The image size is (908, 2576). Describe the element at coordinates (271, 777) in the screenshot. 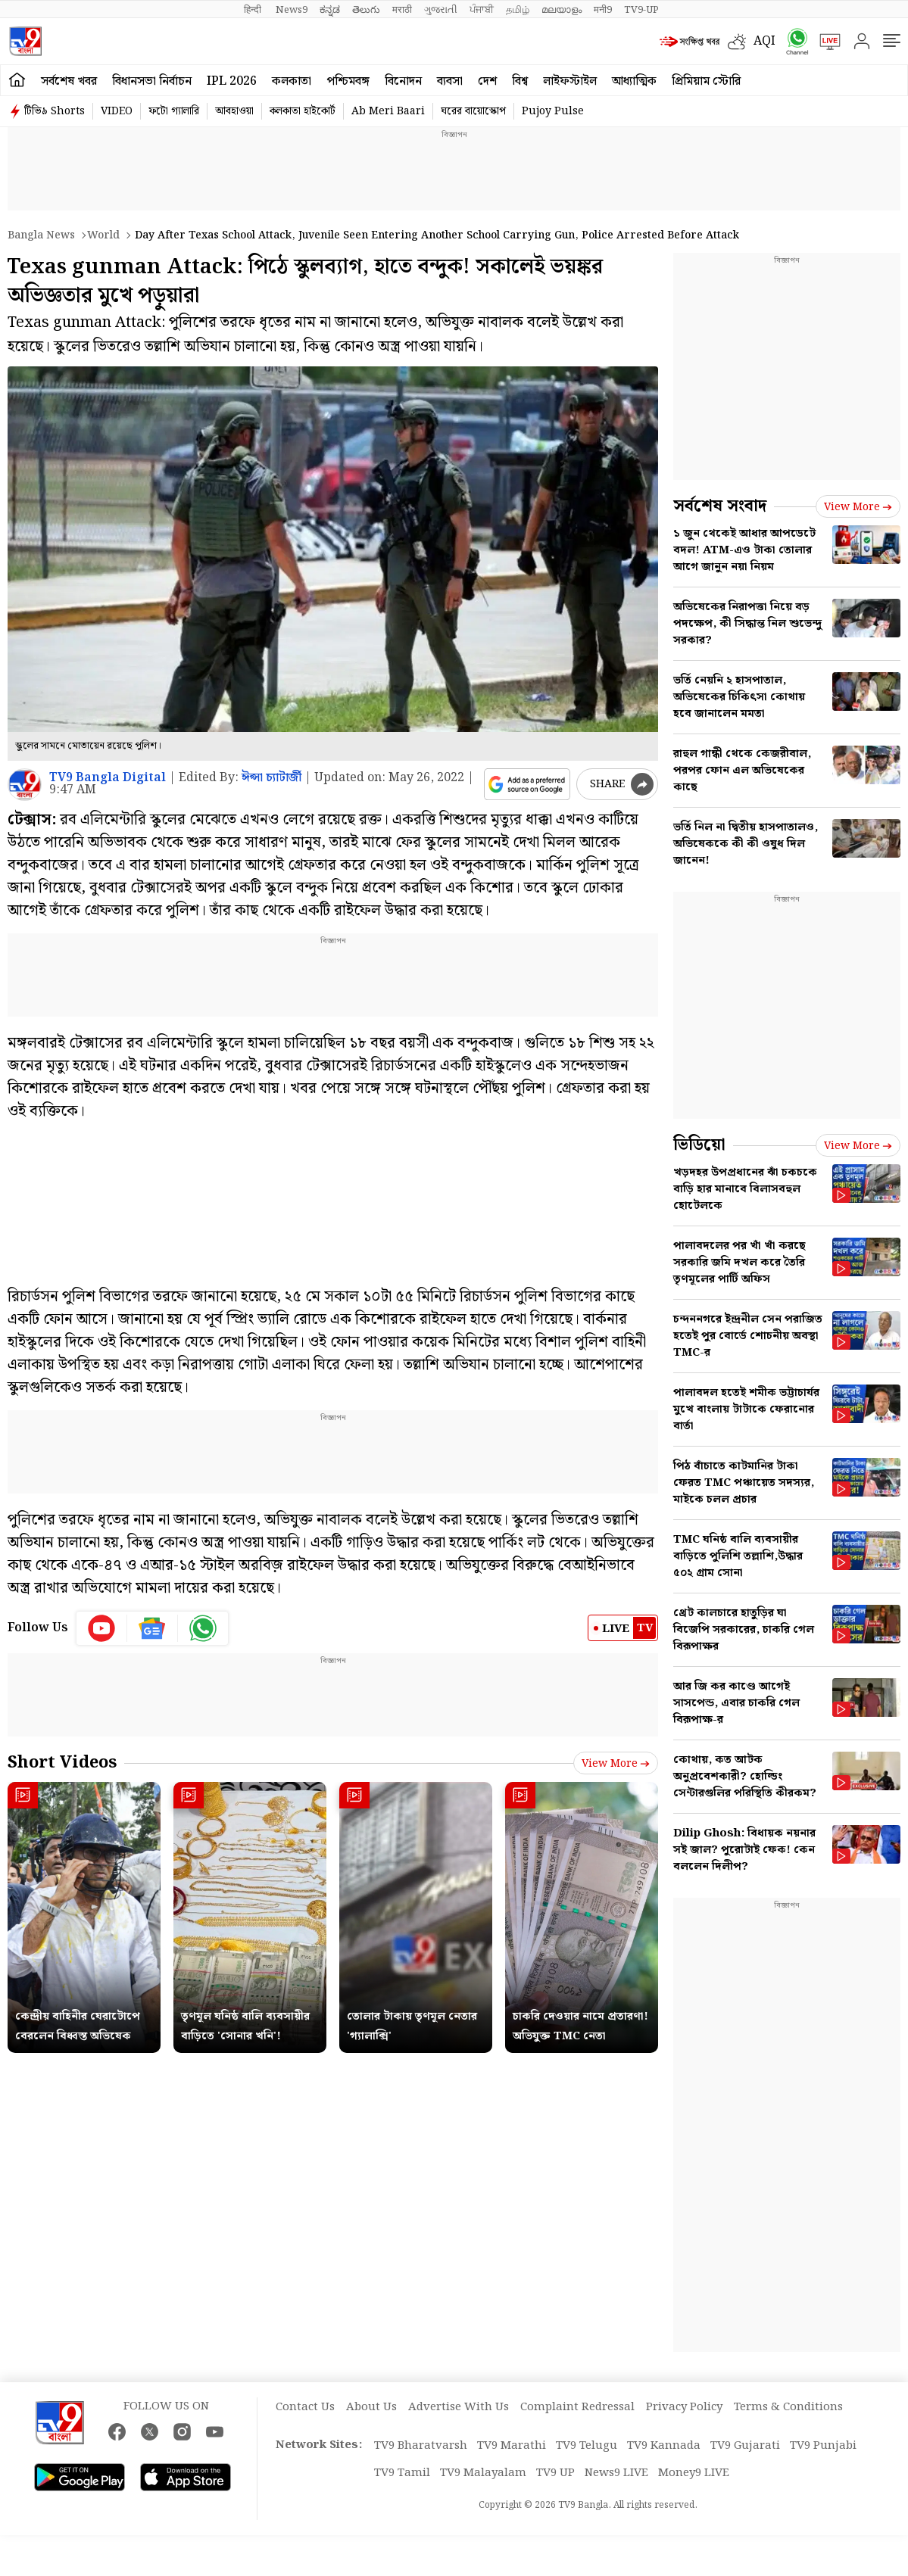

I see `ঈপ্সা চ্যাটার্জী` at that location.